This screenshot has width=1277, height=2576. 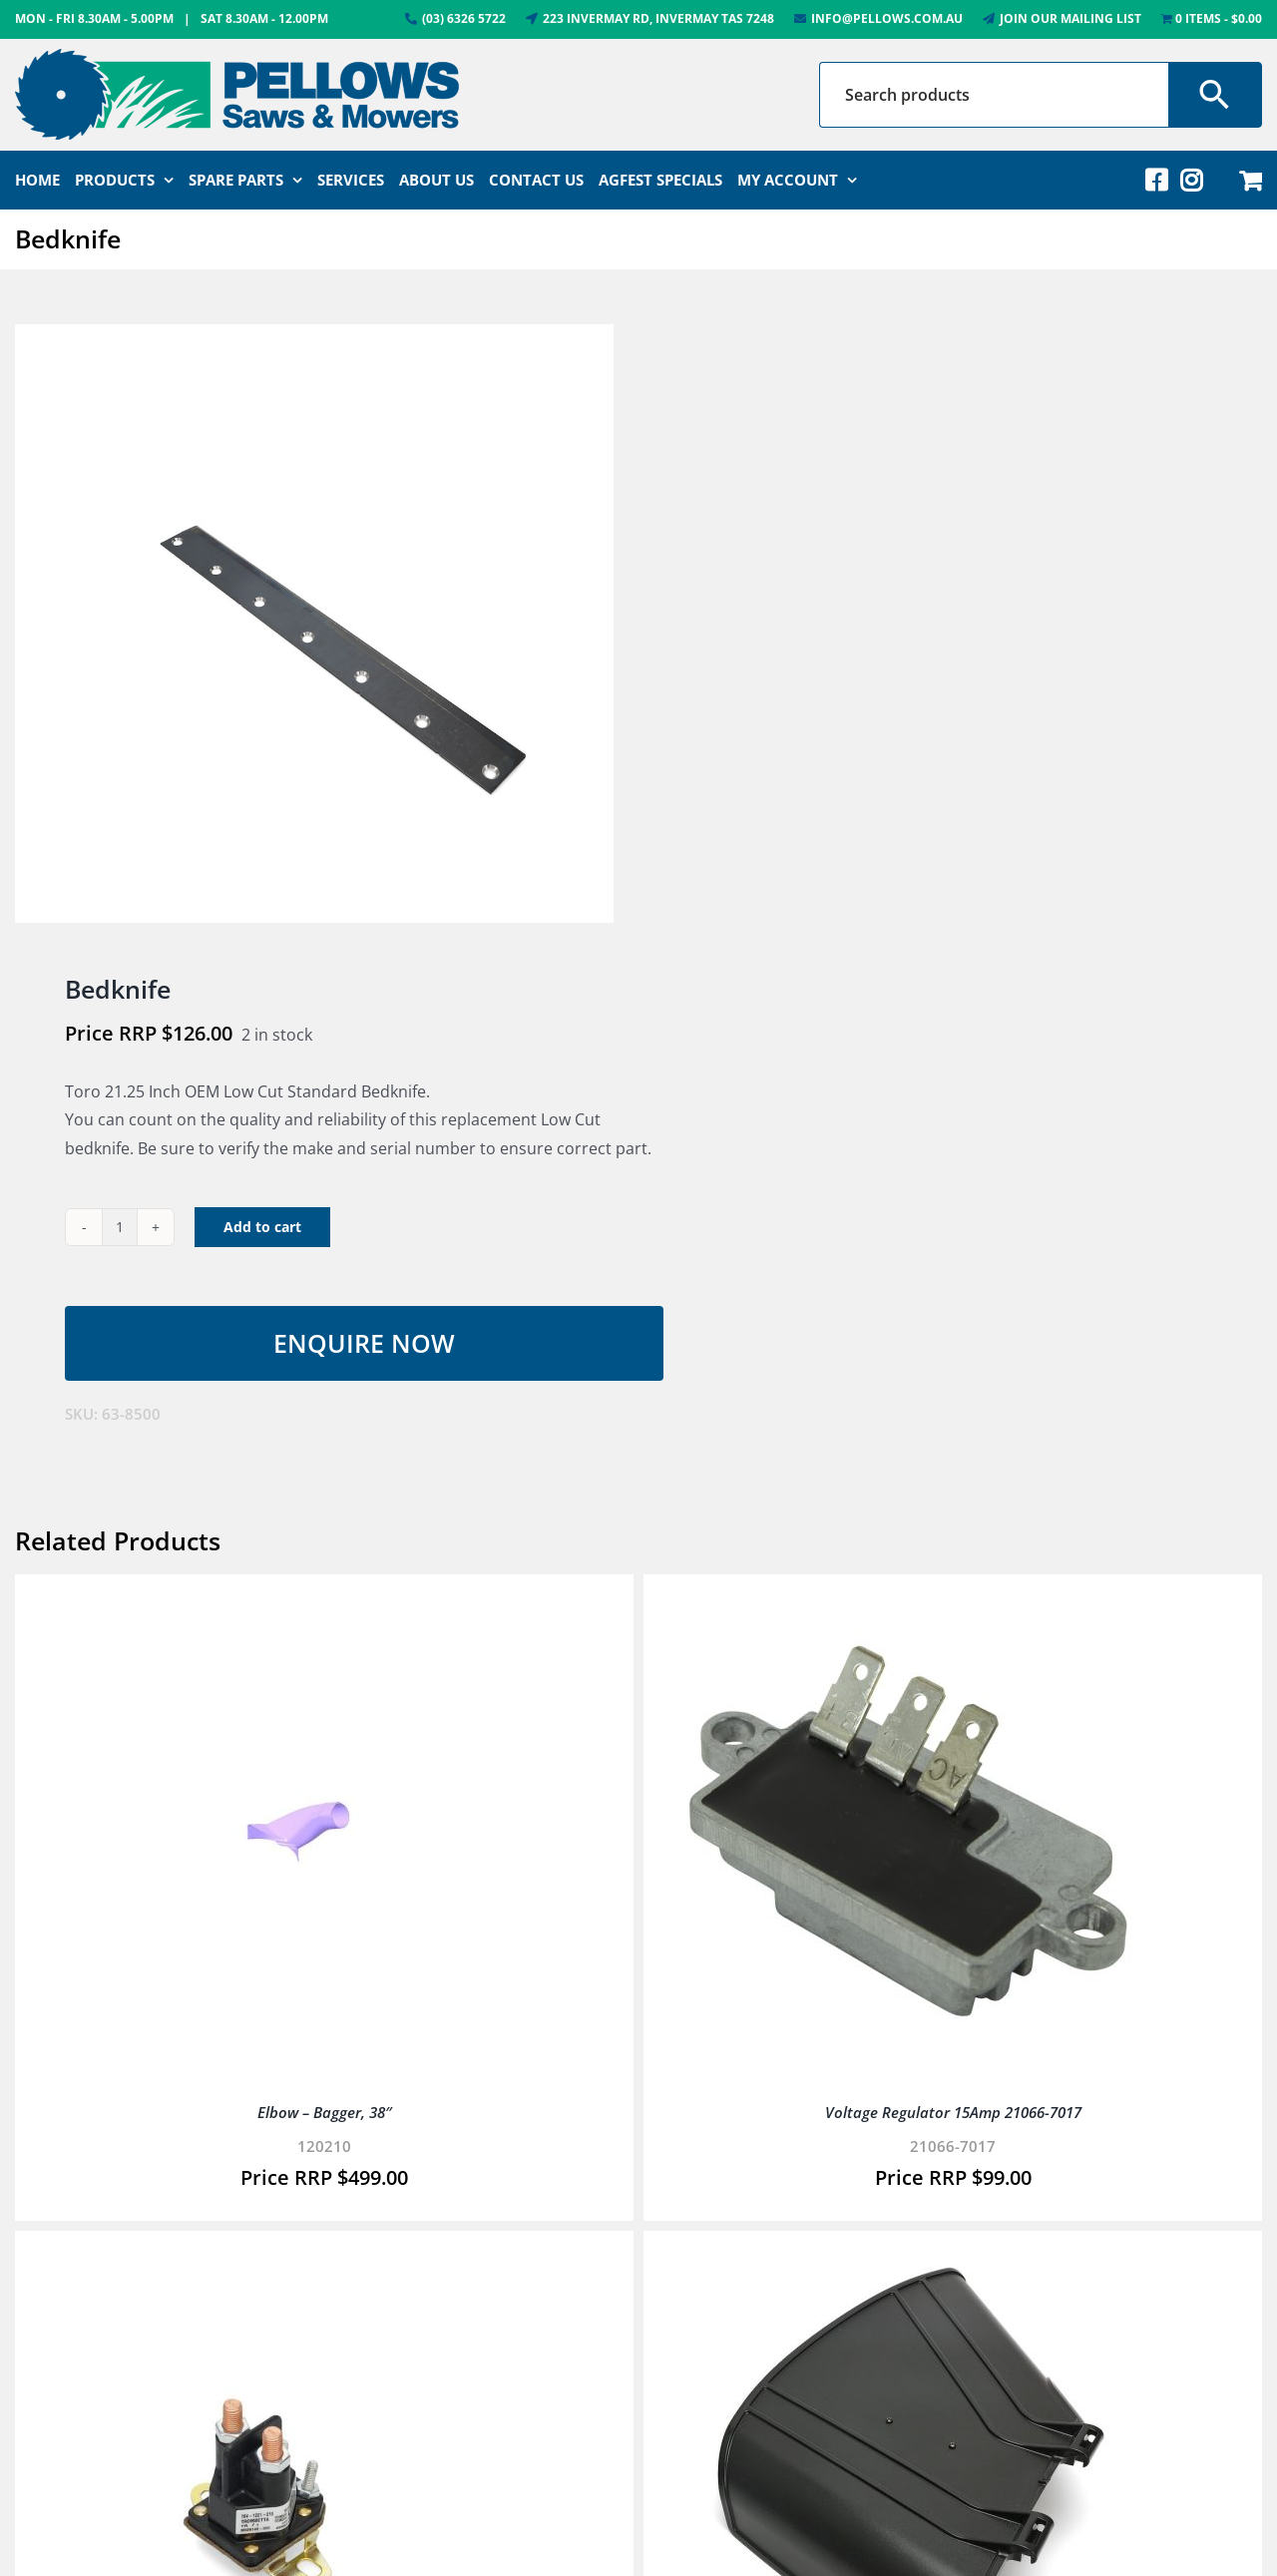 I want to click on Elbow – Bagger, 38″, so click(x=324, y=2112).